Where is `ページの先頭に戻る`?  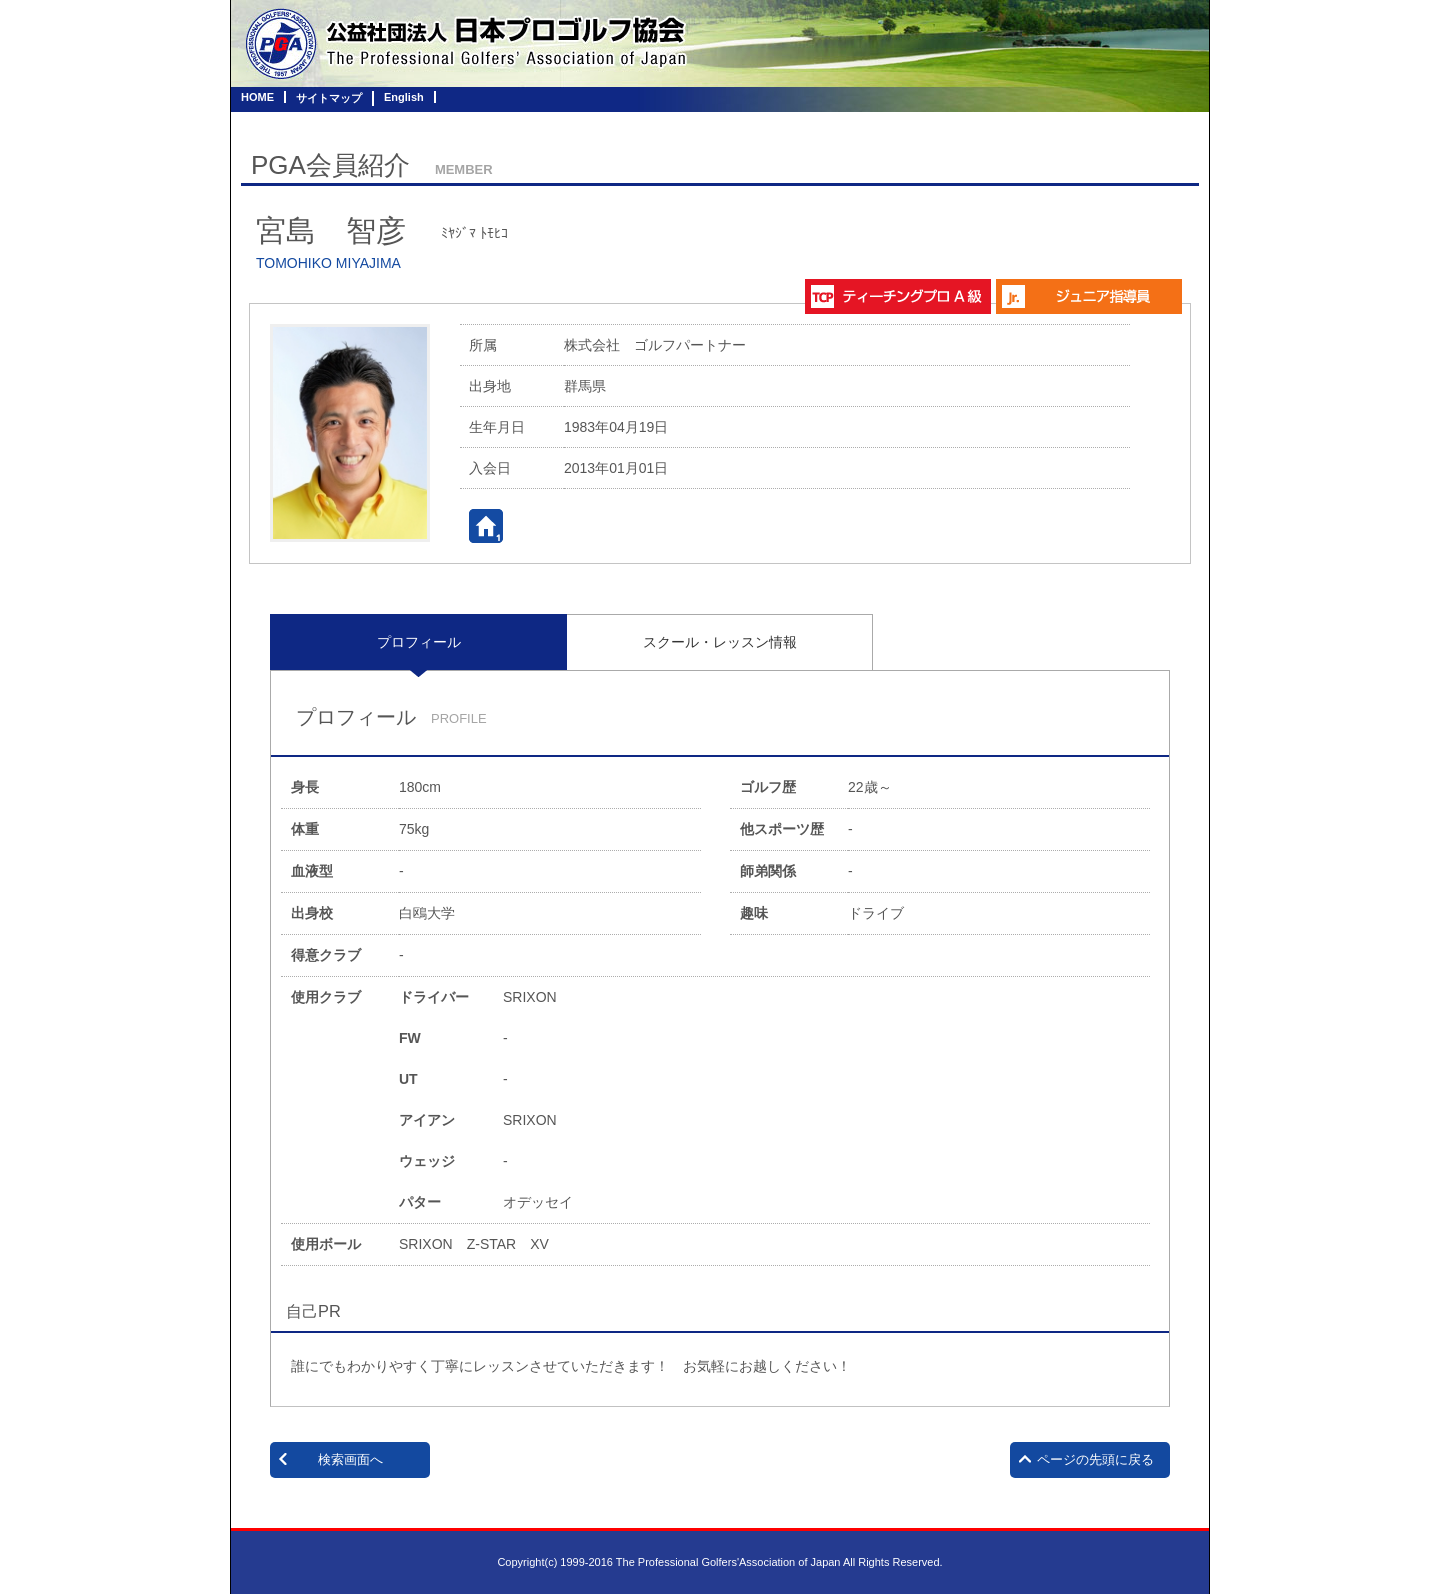
ページの先頭に戻る is located at coordinates (1095, 1459).